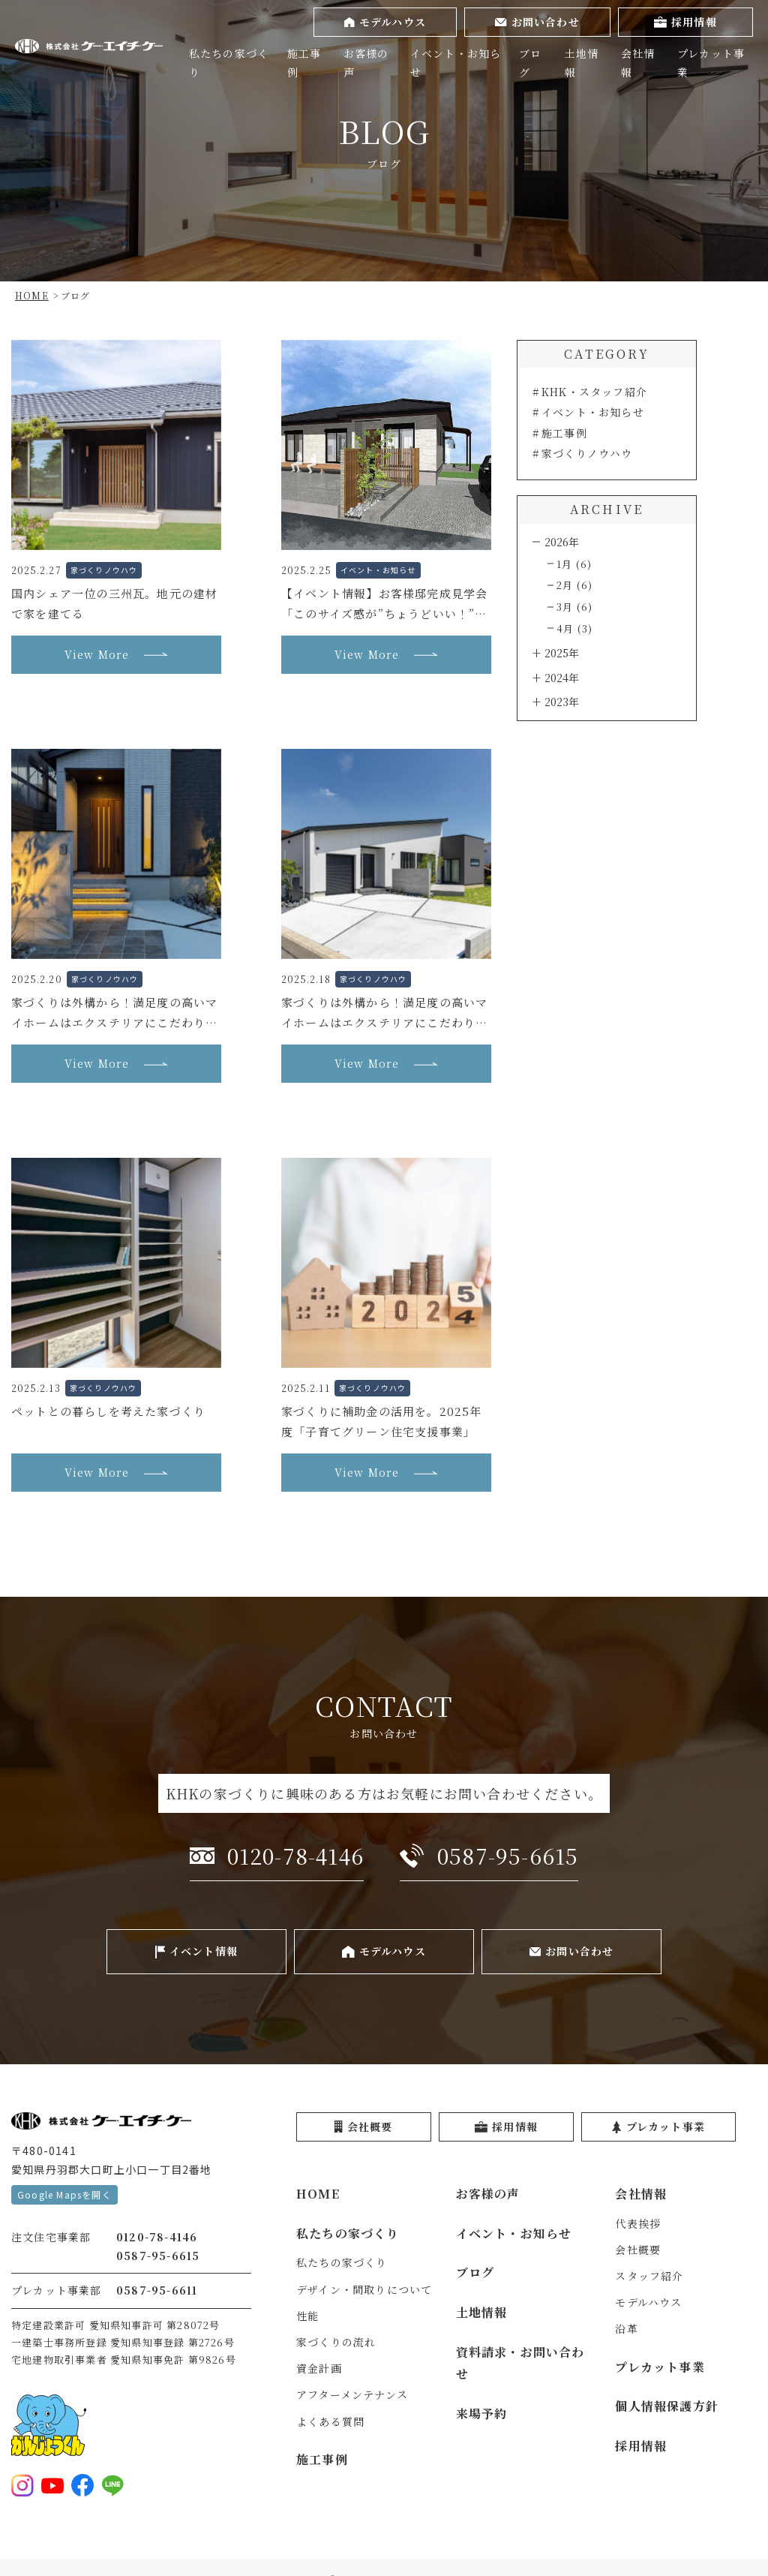 This screenshot has height=2576, width=768. Describe the element at coordinates (574, 564) in the screenshot. I see `1月 (6)` at that location.